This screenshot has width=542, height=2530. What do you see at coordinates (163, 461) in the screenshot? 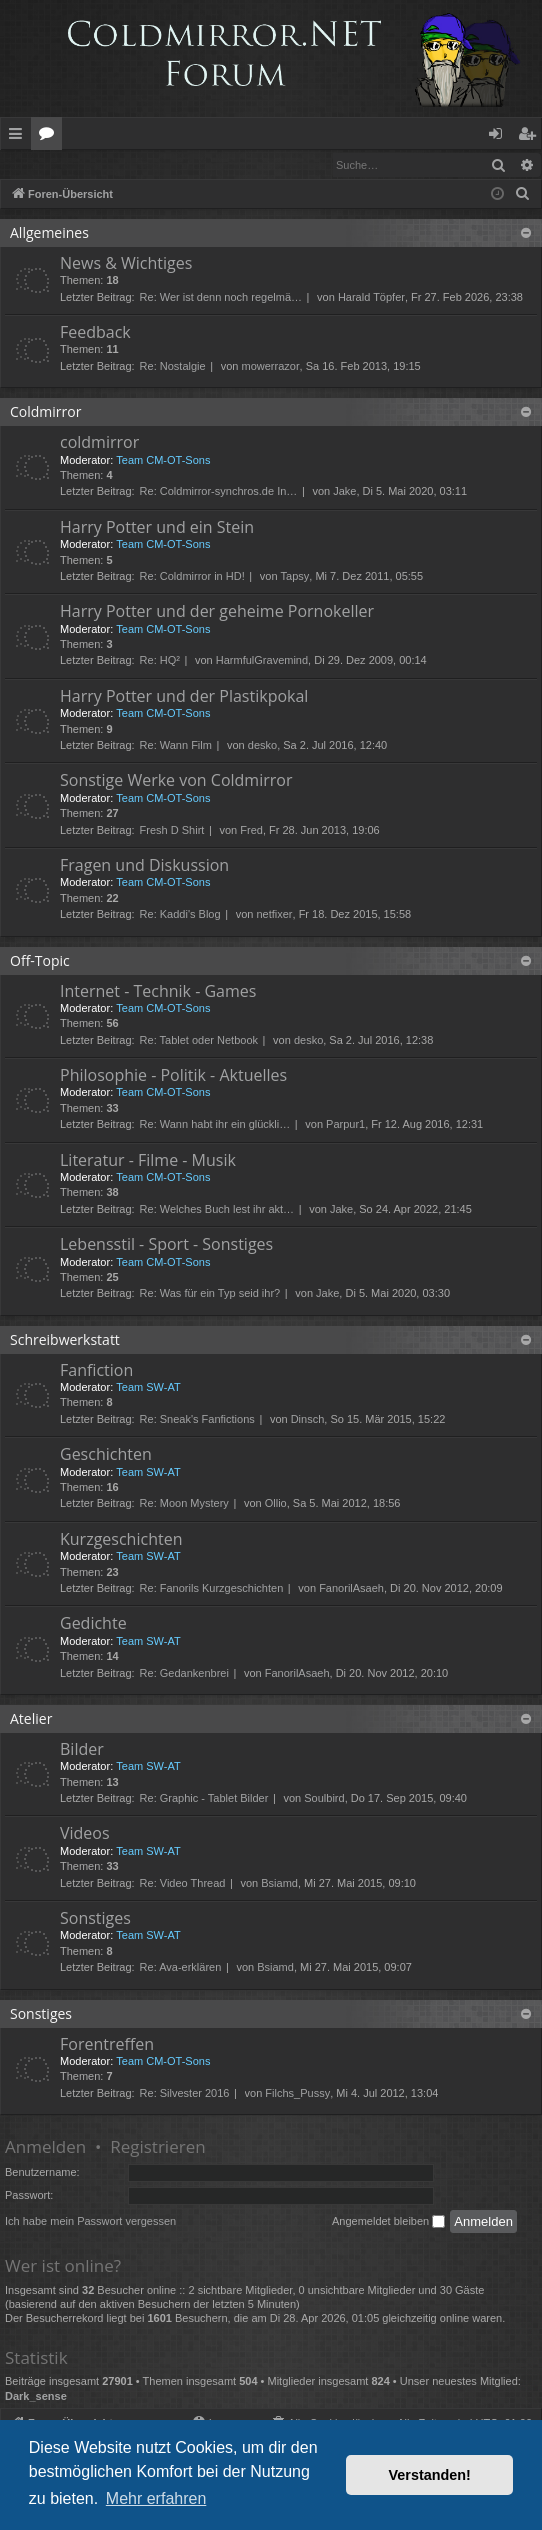
I see `Team CM-OT-Sons` at bounding box center [163, 461].